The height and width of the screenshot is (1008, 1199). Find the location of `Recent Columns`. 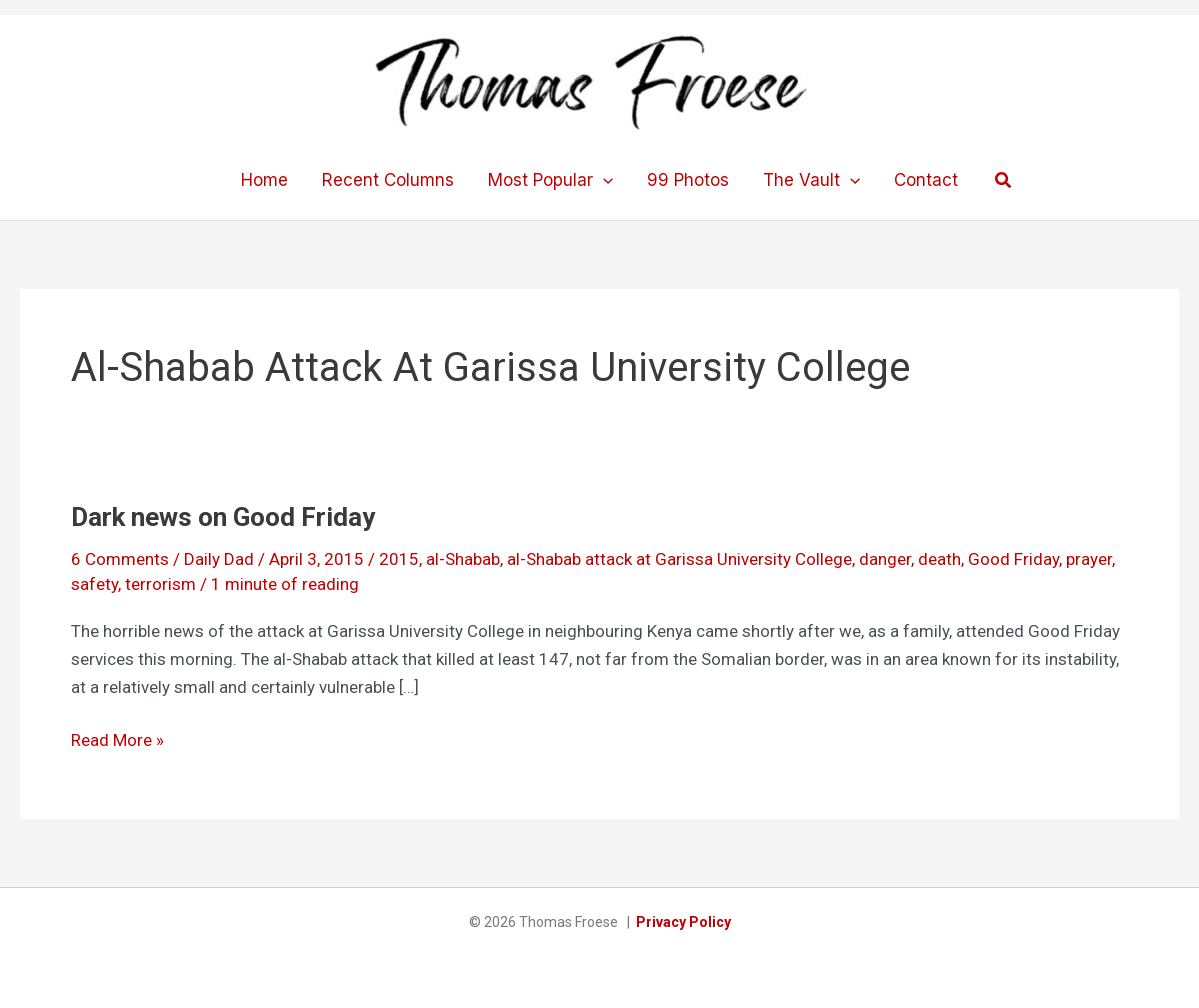

Recent Columns is located at coordinates (388, 180).